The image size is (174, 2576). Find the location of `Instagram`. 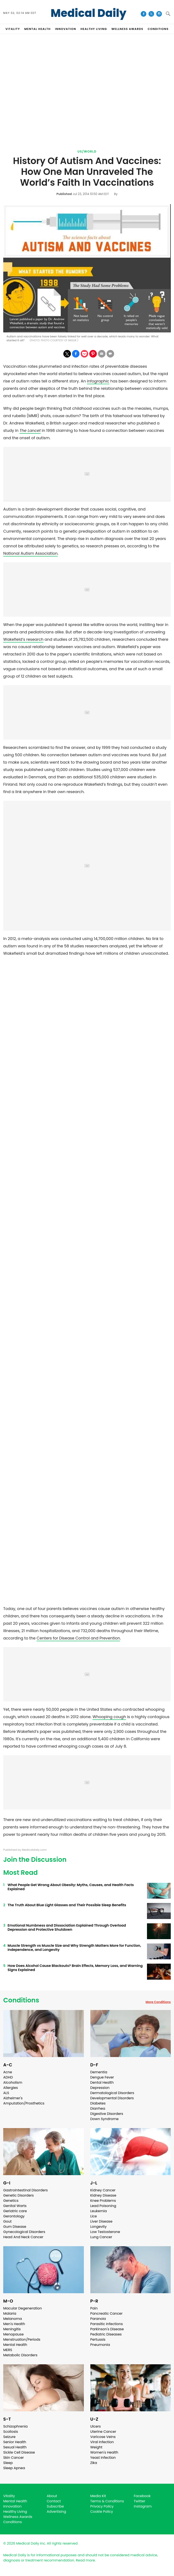

Instagram is located at coordinates (143, 2506).